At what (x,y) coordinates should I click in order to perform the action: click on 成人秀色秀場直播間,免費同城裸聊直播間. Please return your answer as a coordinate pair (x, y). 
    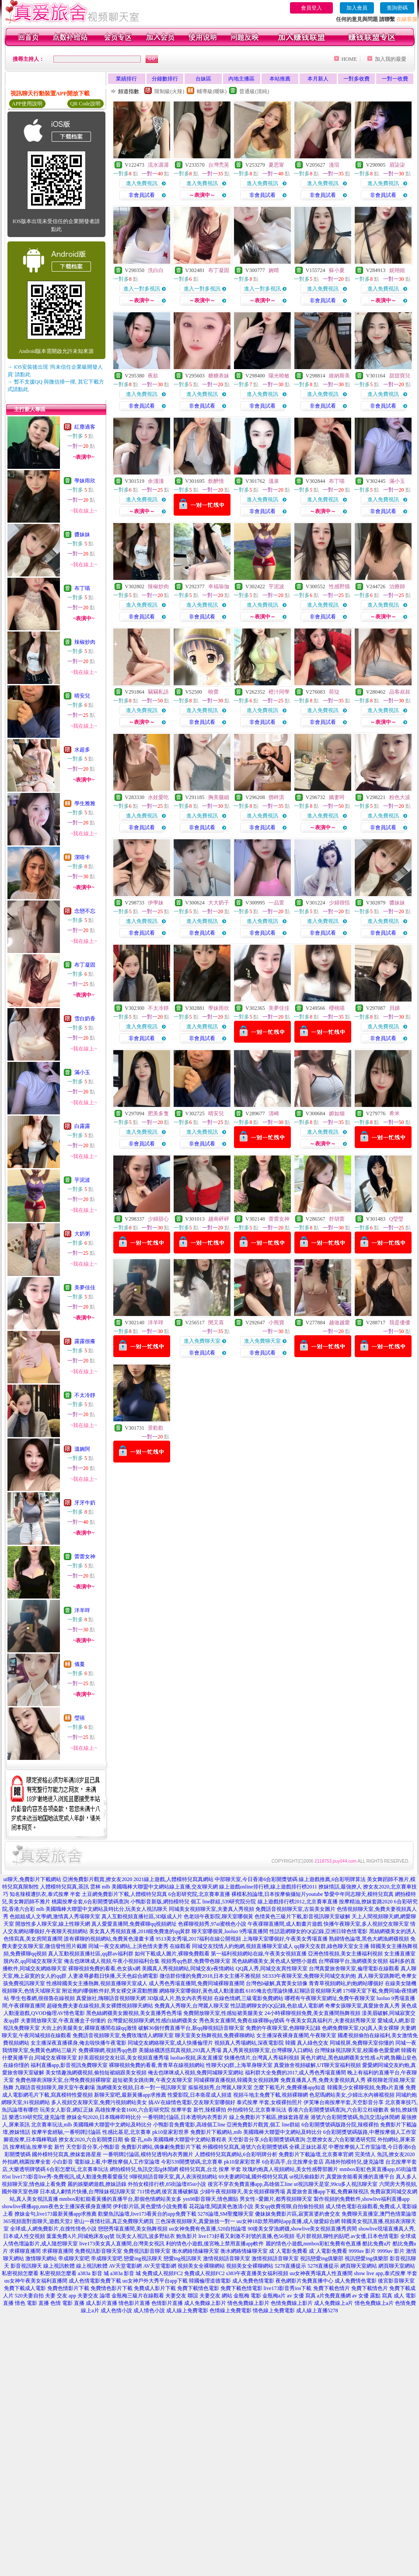
    Looking at the image, I should click on (196, 1983).